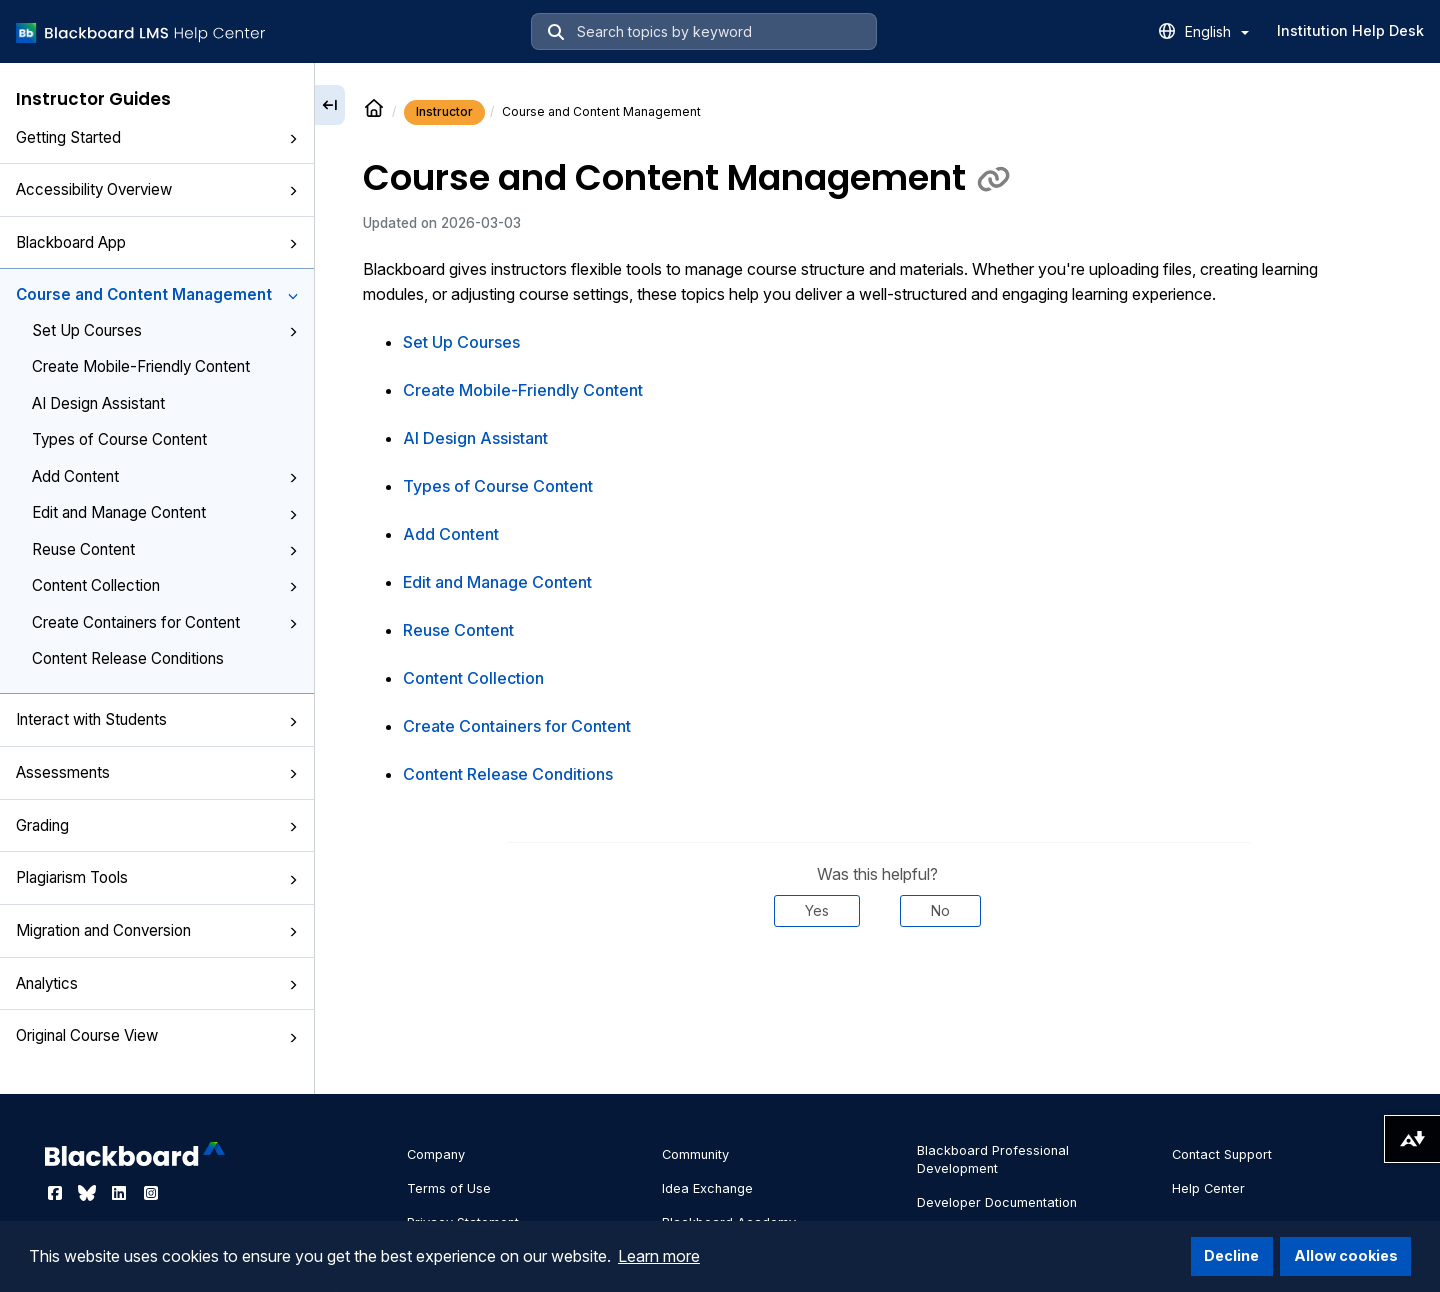 Image resolution: width=1440 pixels, height=1292 pixels. What do you see at coordinates (157, 242) in the screenshot?
I see `Blackboard App` at bounding box center [157, 242].